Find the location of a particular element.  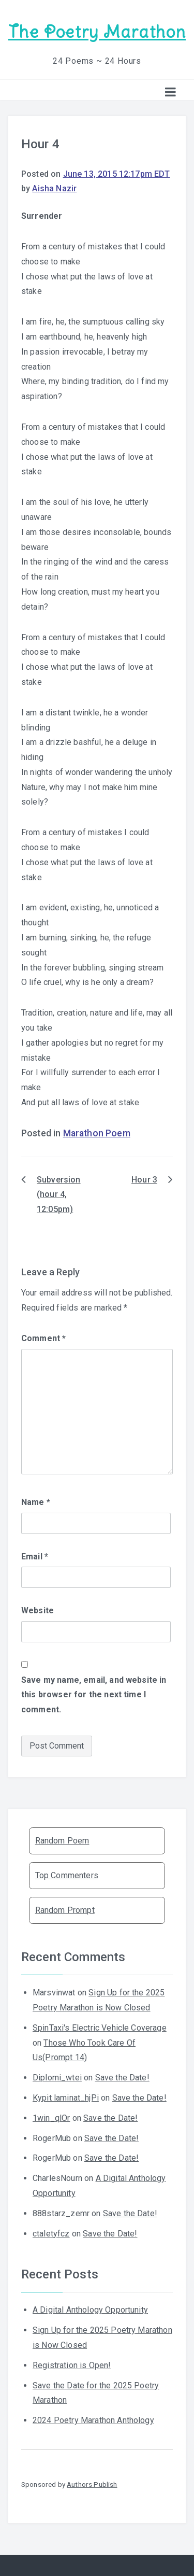

Authors Publish is located at coordinates (92, 2484).